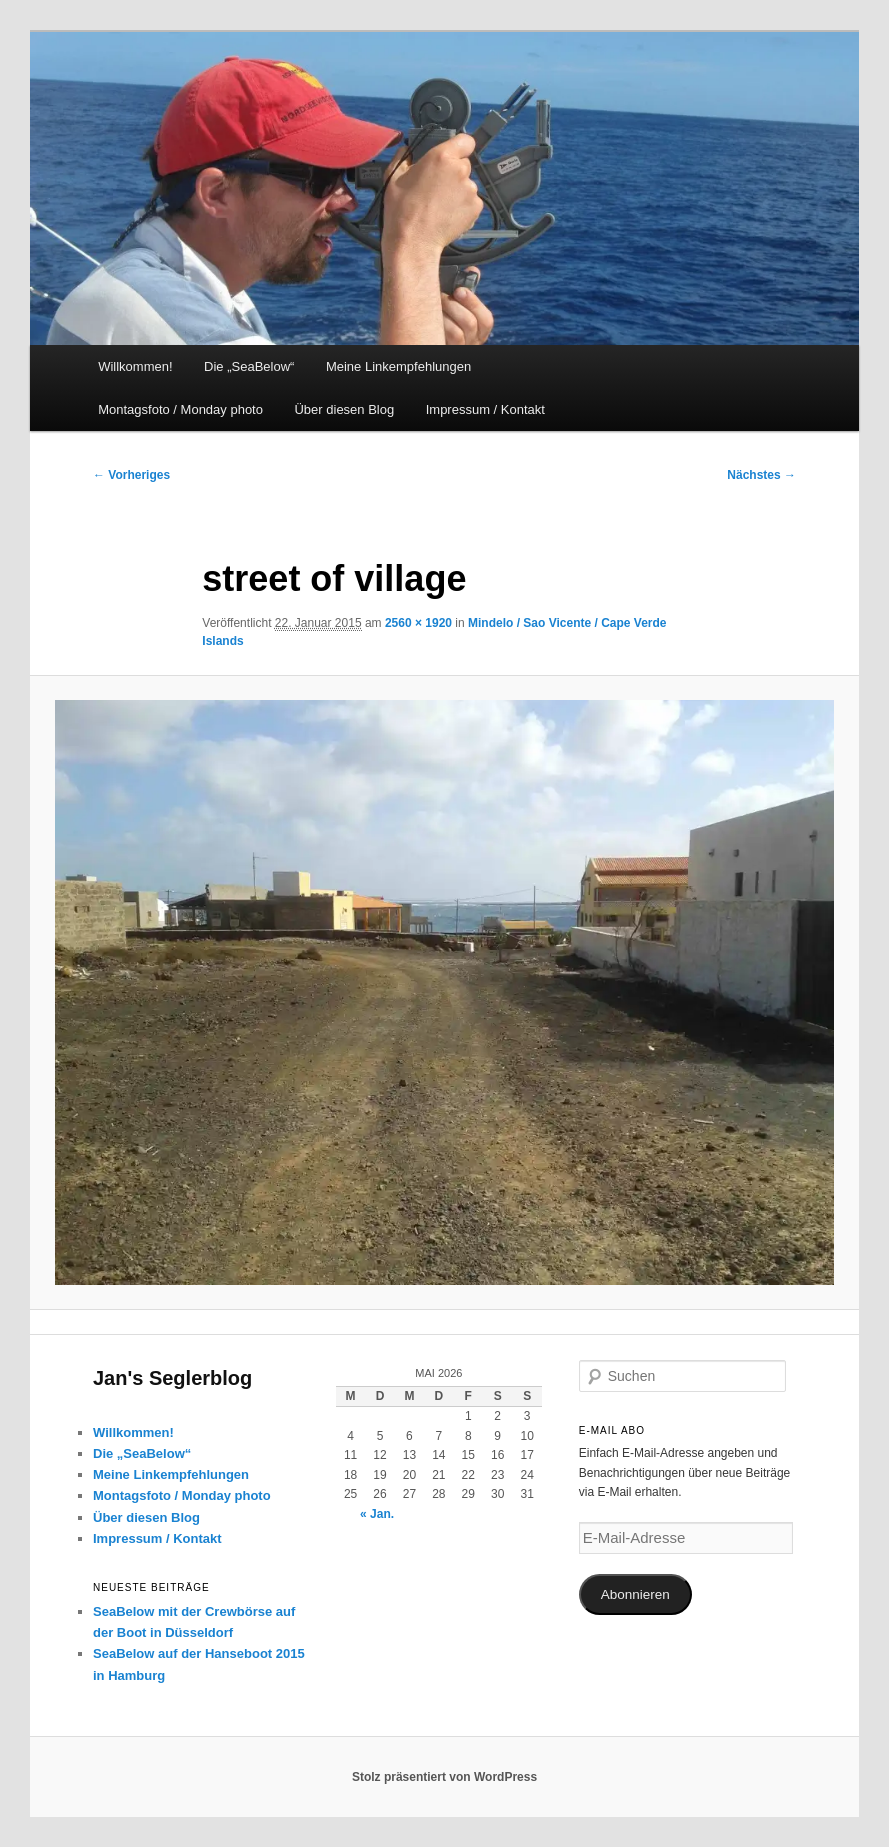 This screenshot has height=1847, width=889. What do you see at coordinates (131, 475) in the screenshot?
I see `← Vorheriges` at bounding box center [131, 475].